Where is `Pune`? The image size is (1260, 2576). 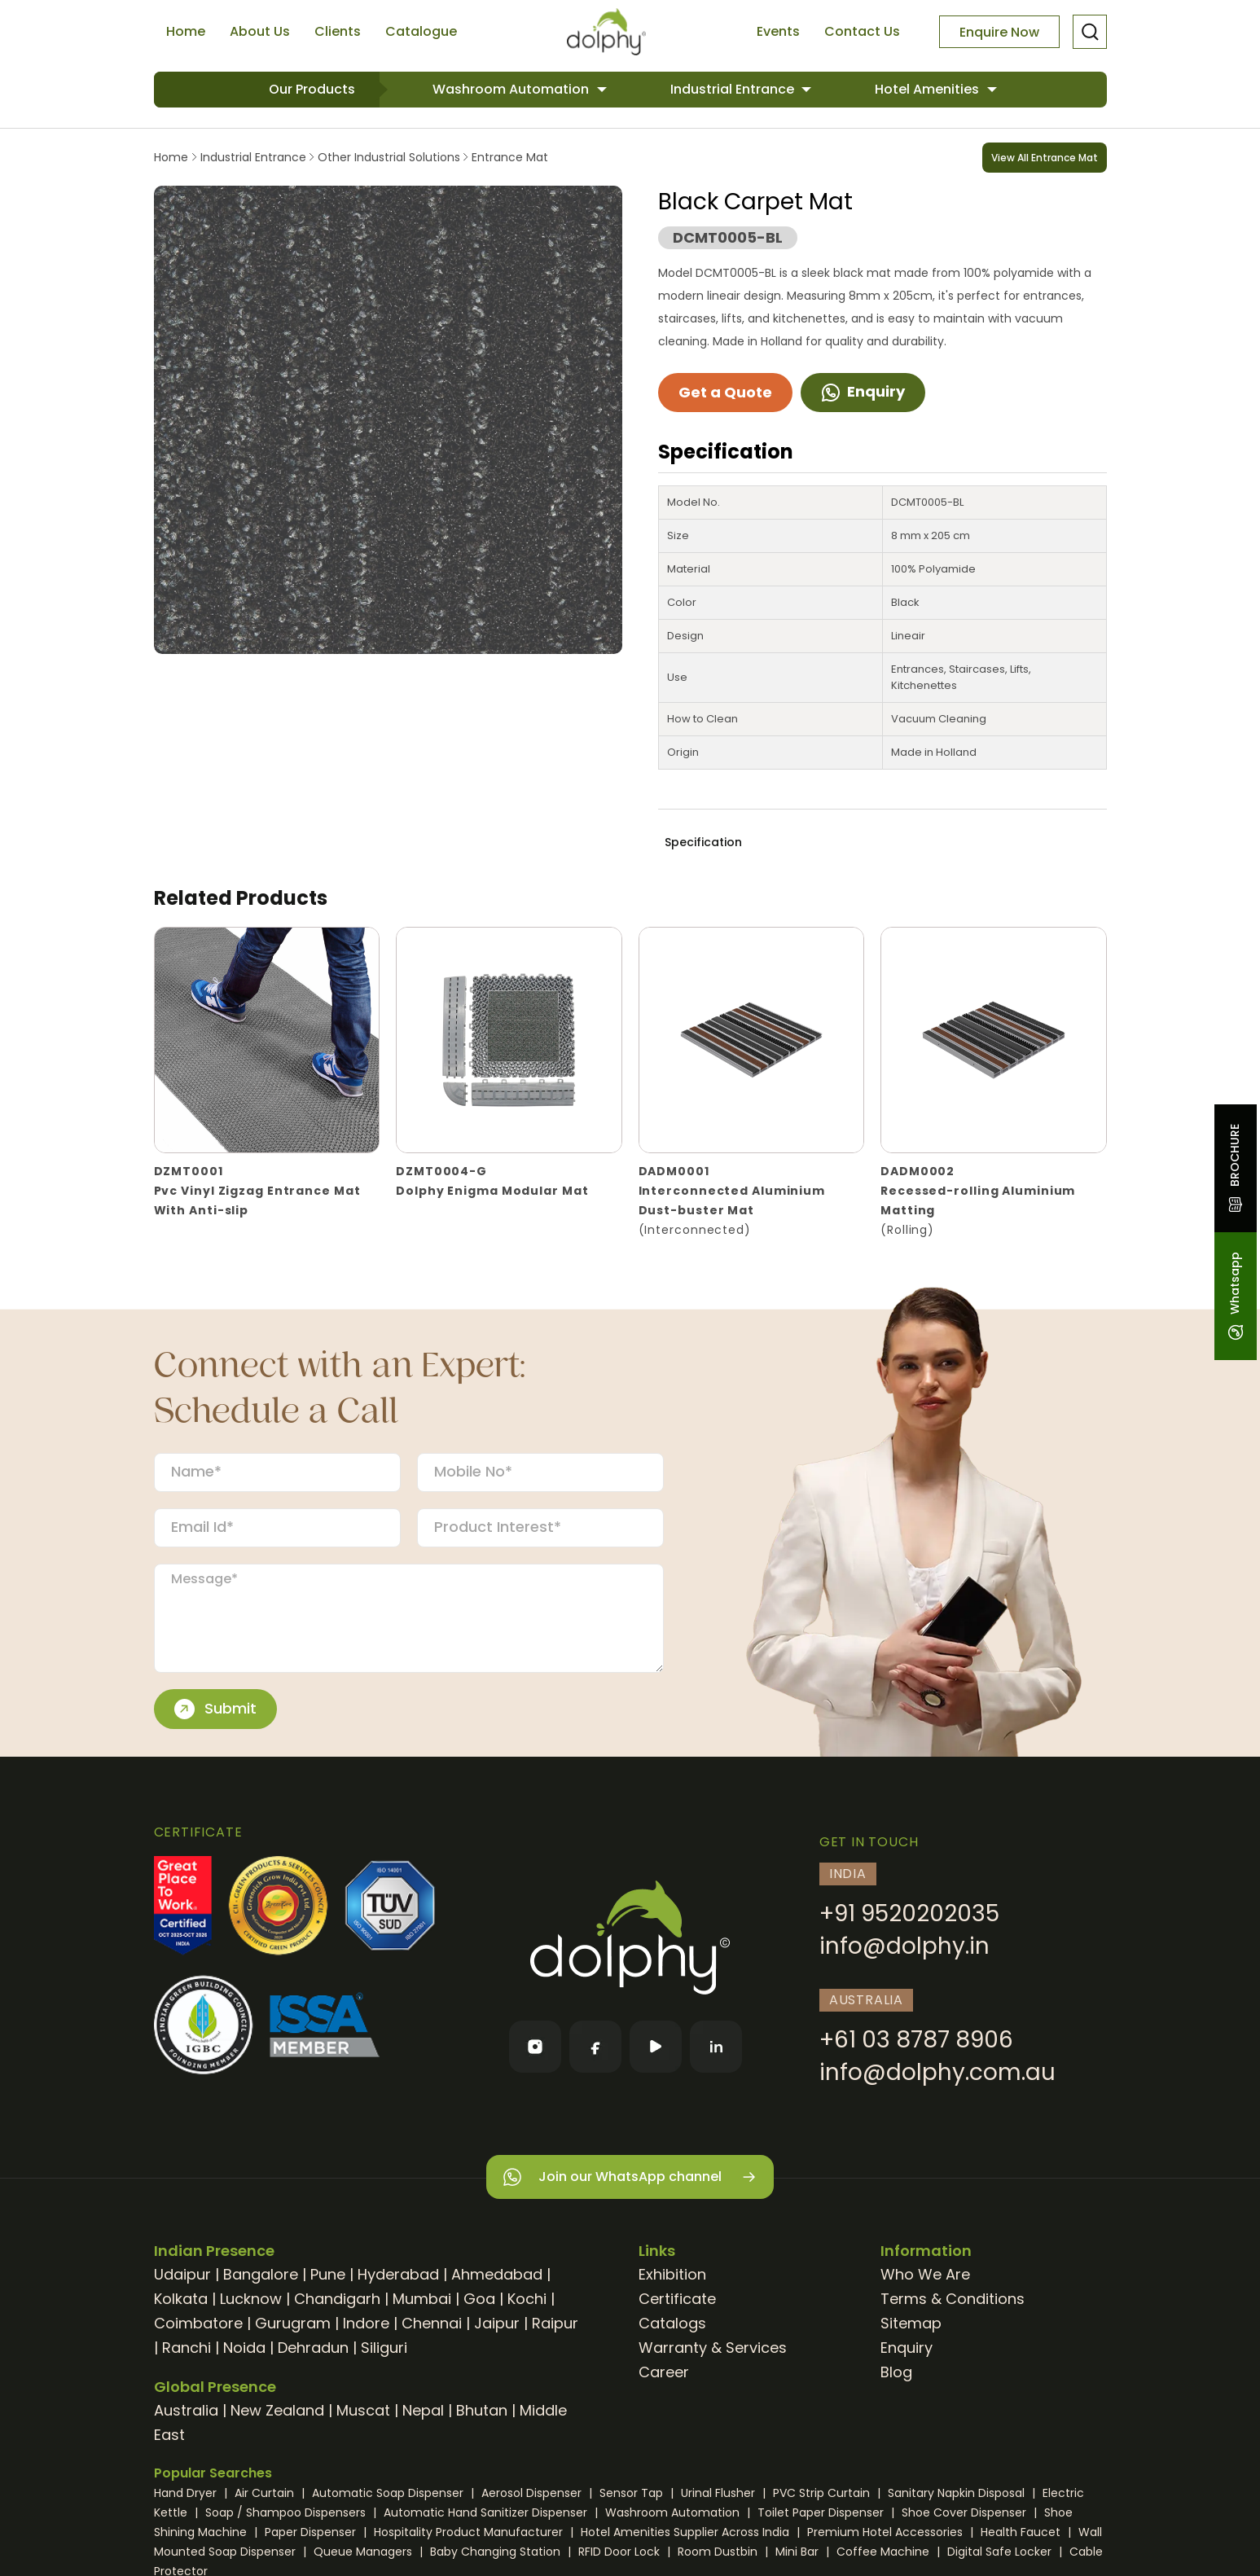
Pune is located at coordinates (327, 2274).